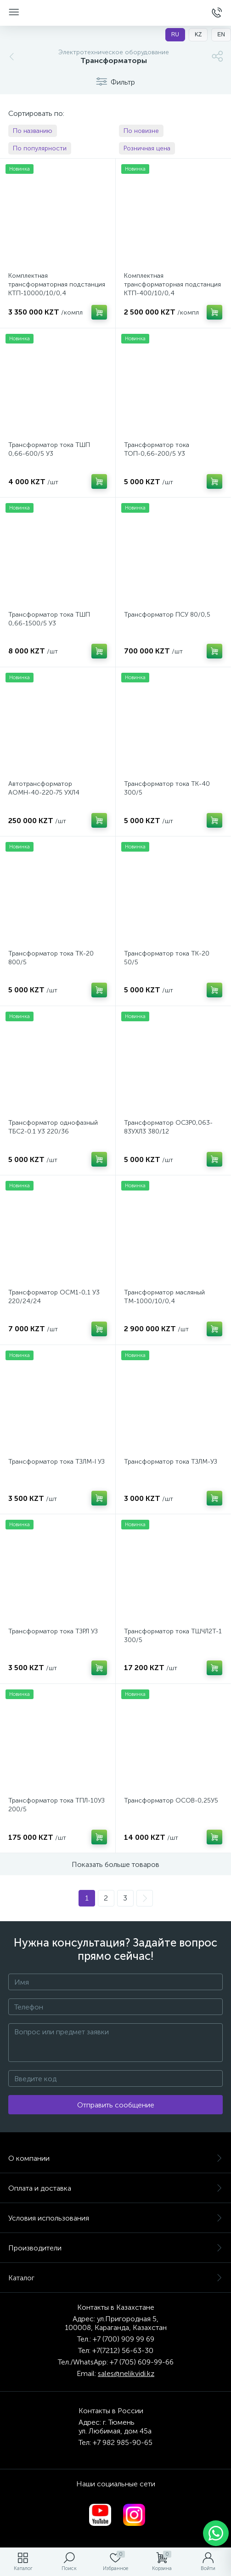 This screenshot has width=231, height=2576. I want to click on Трансформатор ОСОВ-0,25У5, so click(171, 1800).